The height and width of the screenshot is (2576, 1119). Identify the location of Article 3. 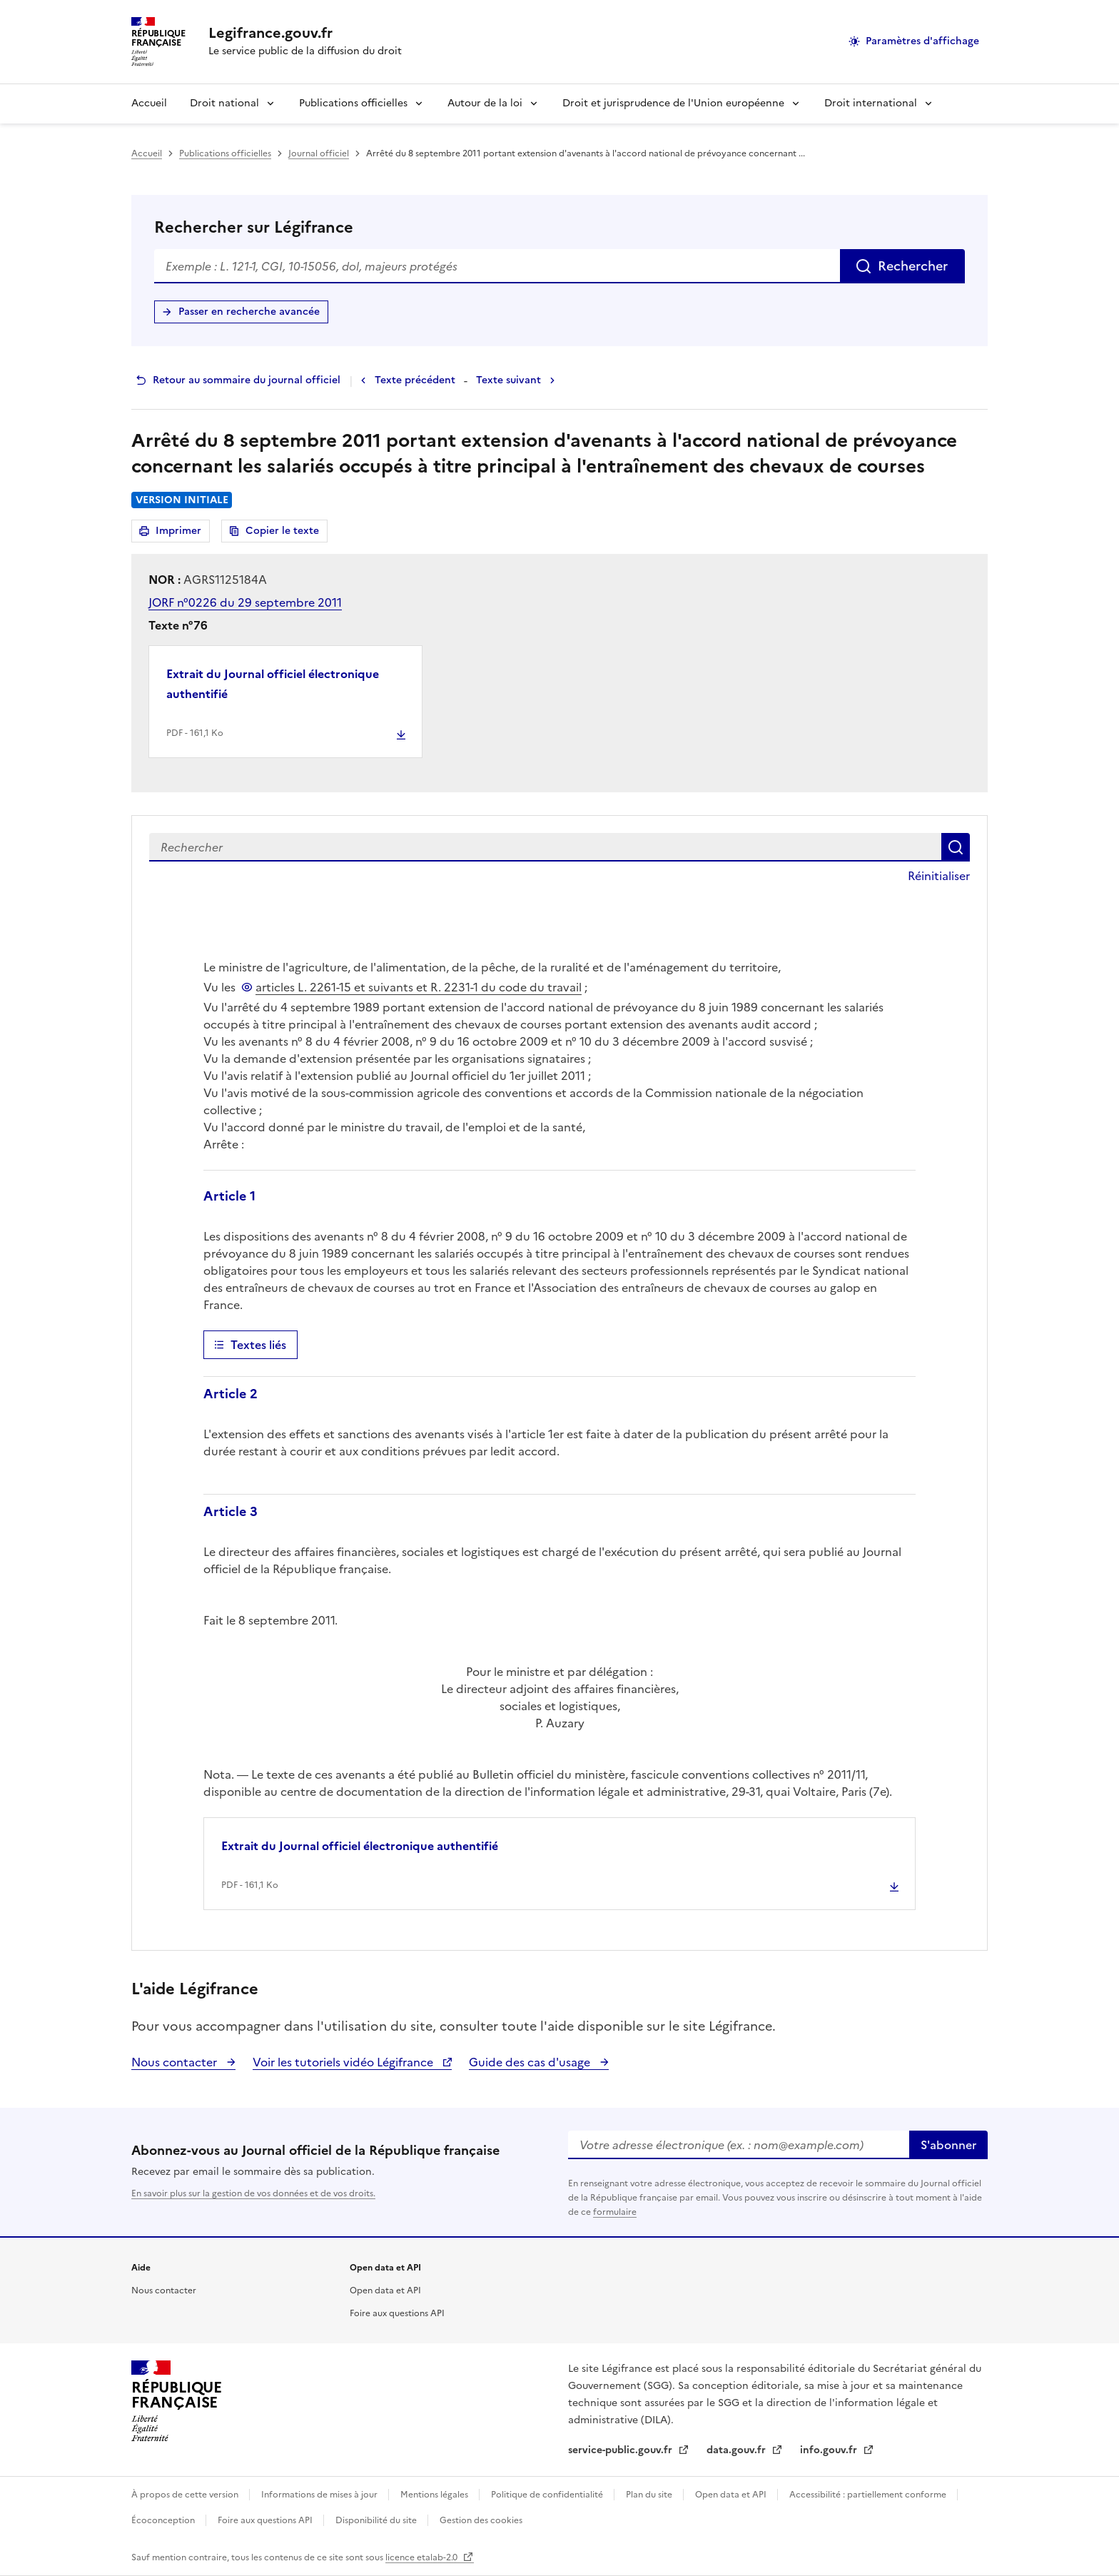
(230, 1511).